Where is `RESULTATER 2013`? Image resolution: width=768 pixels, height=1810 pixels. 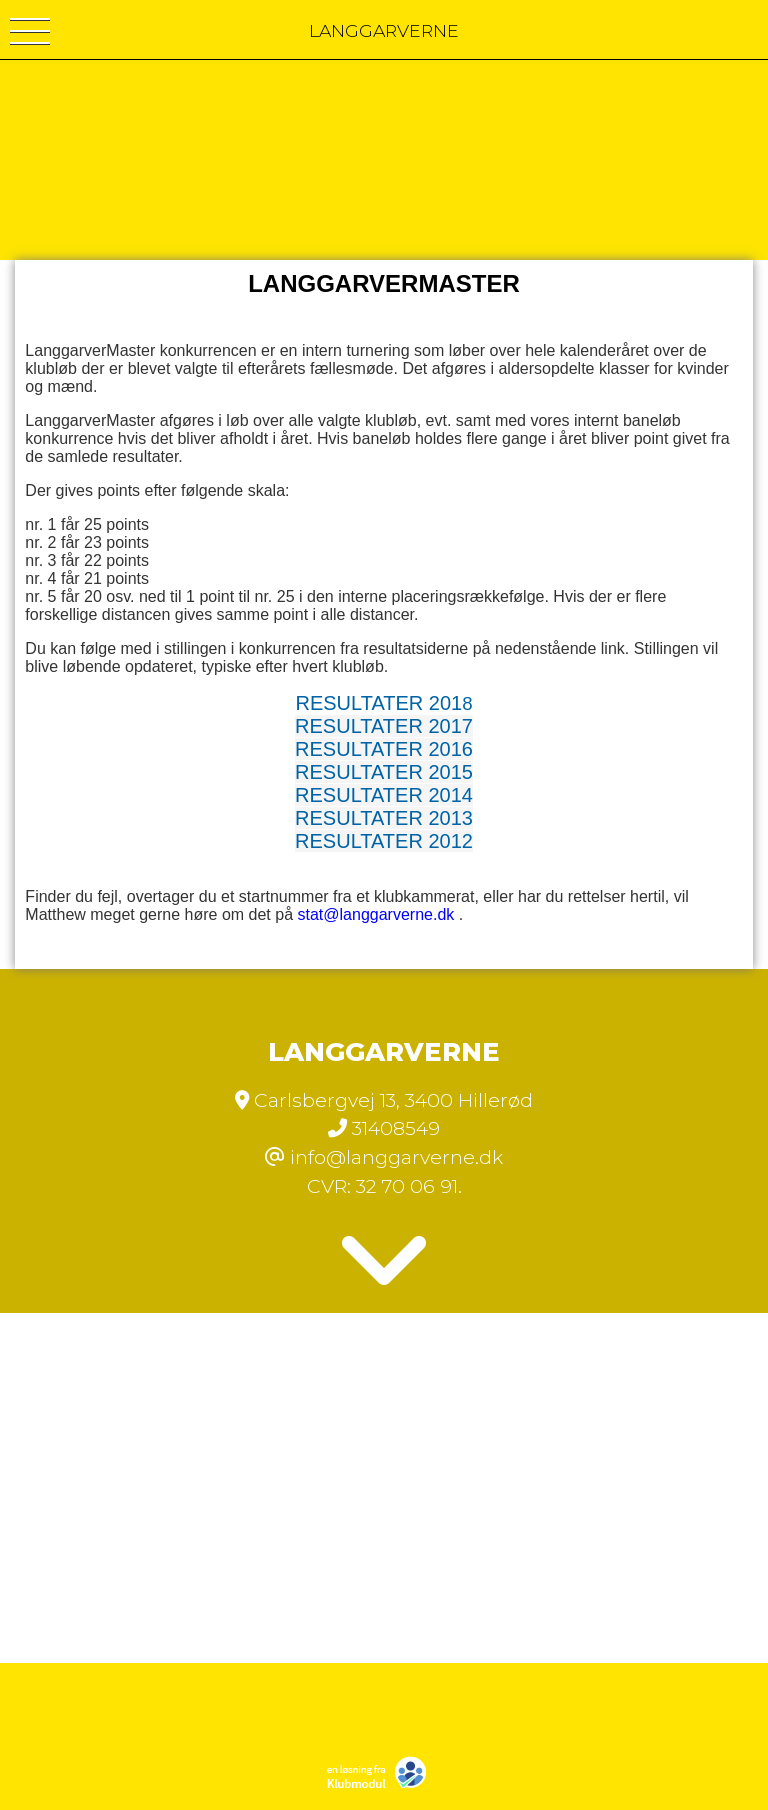 RESULTATER 2013 is located at coordinates (384, 818).